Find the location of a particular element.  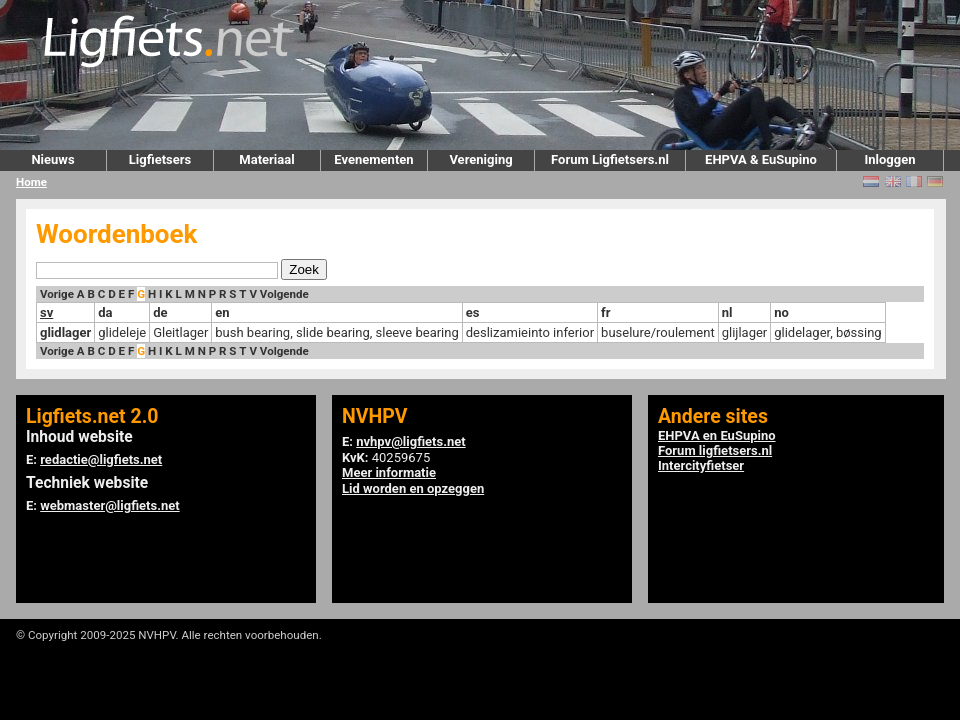

es is located at coordinates (473, 312).